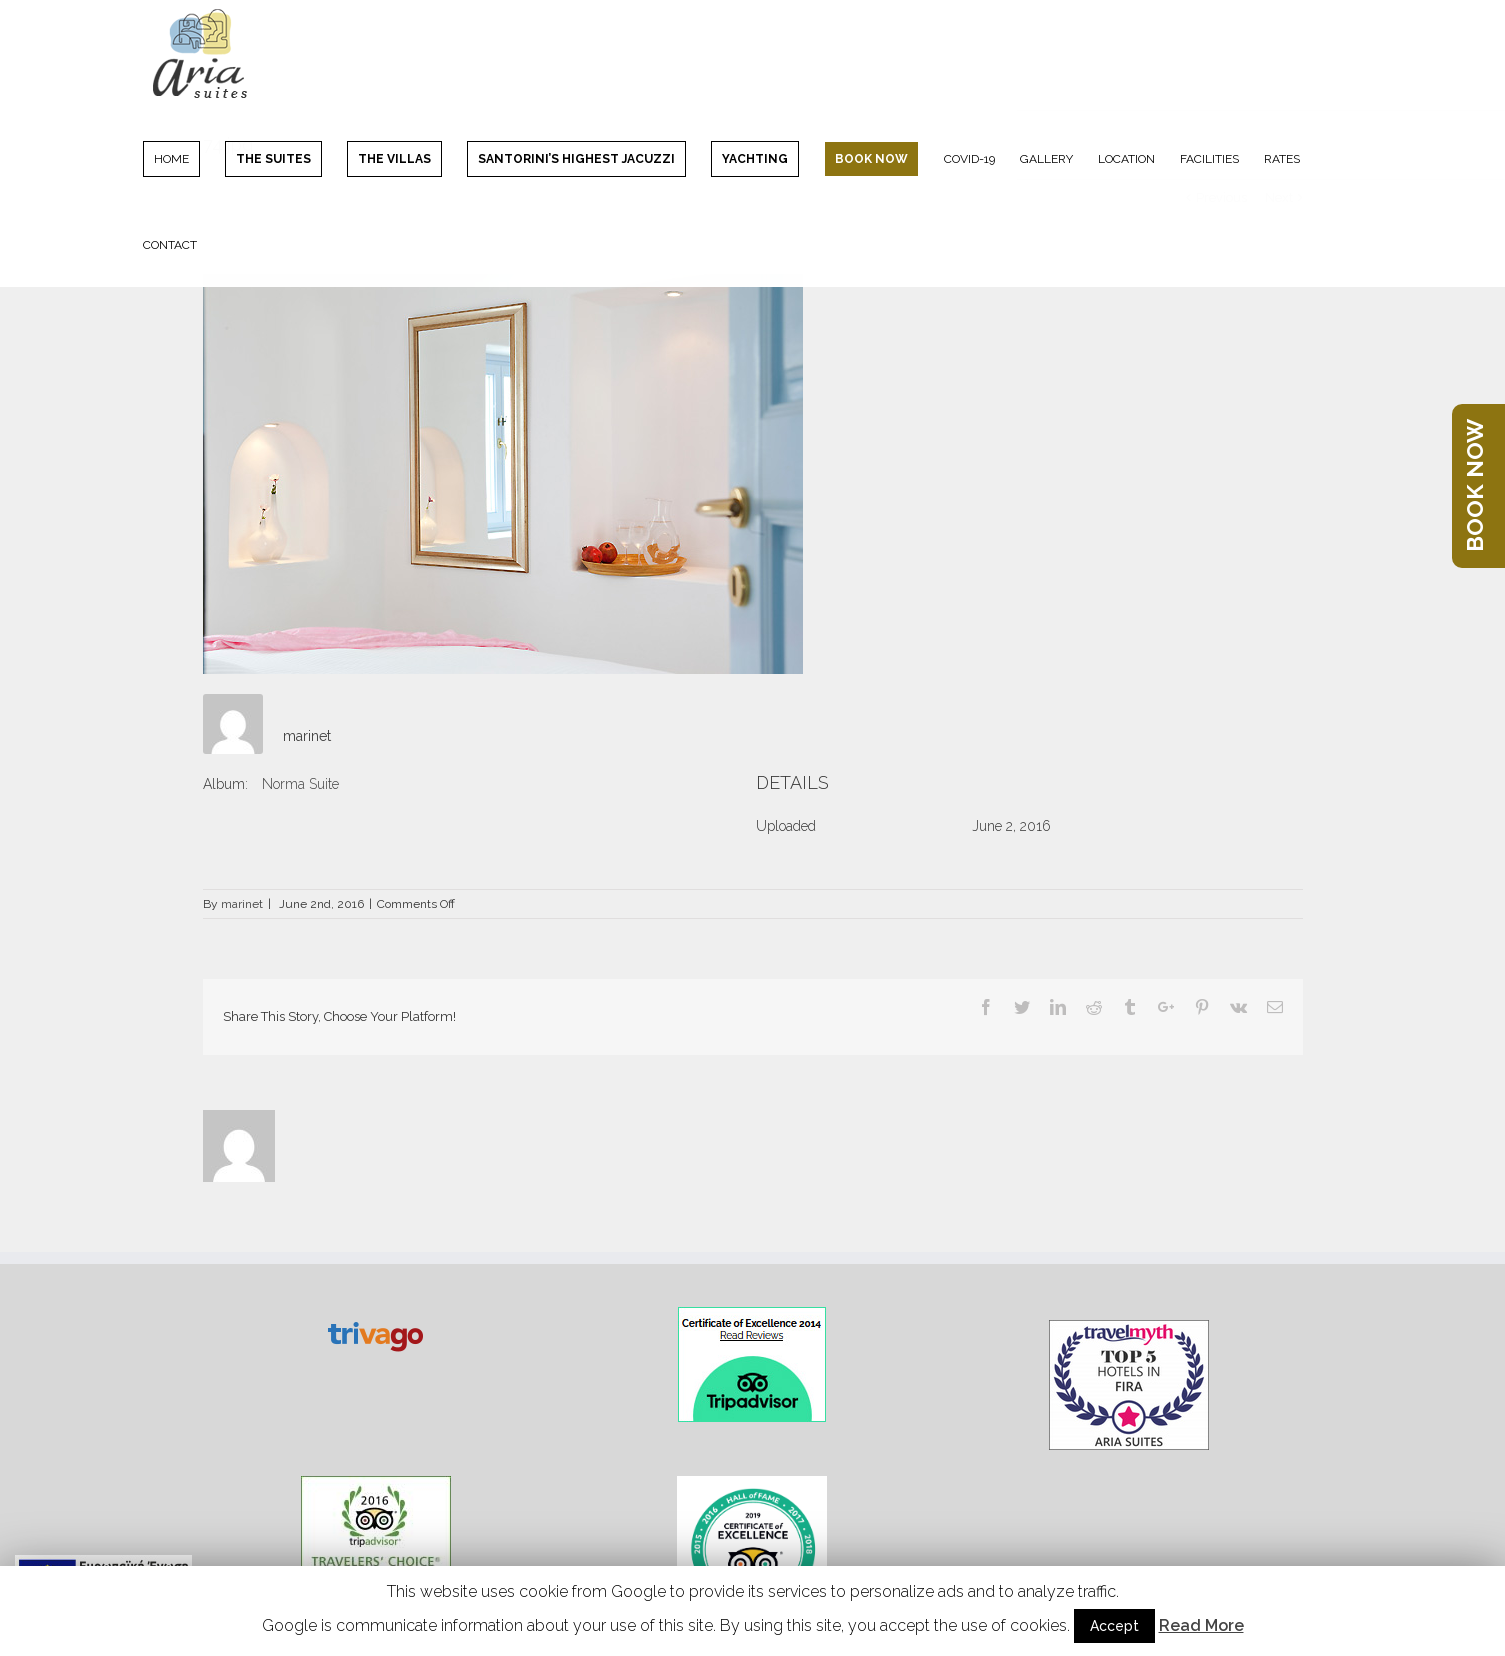 The height and width of the screenshot is (1656, 1505). What do you see at coordinates (300, 784) in the screenshot?
I see `Norma Suite` at bounding box center [300, 784].